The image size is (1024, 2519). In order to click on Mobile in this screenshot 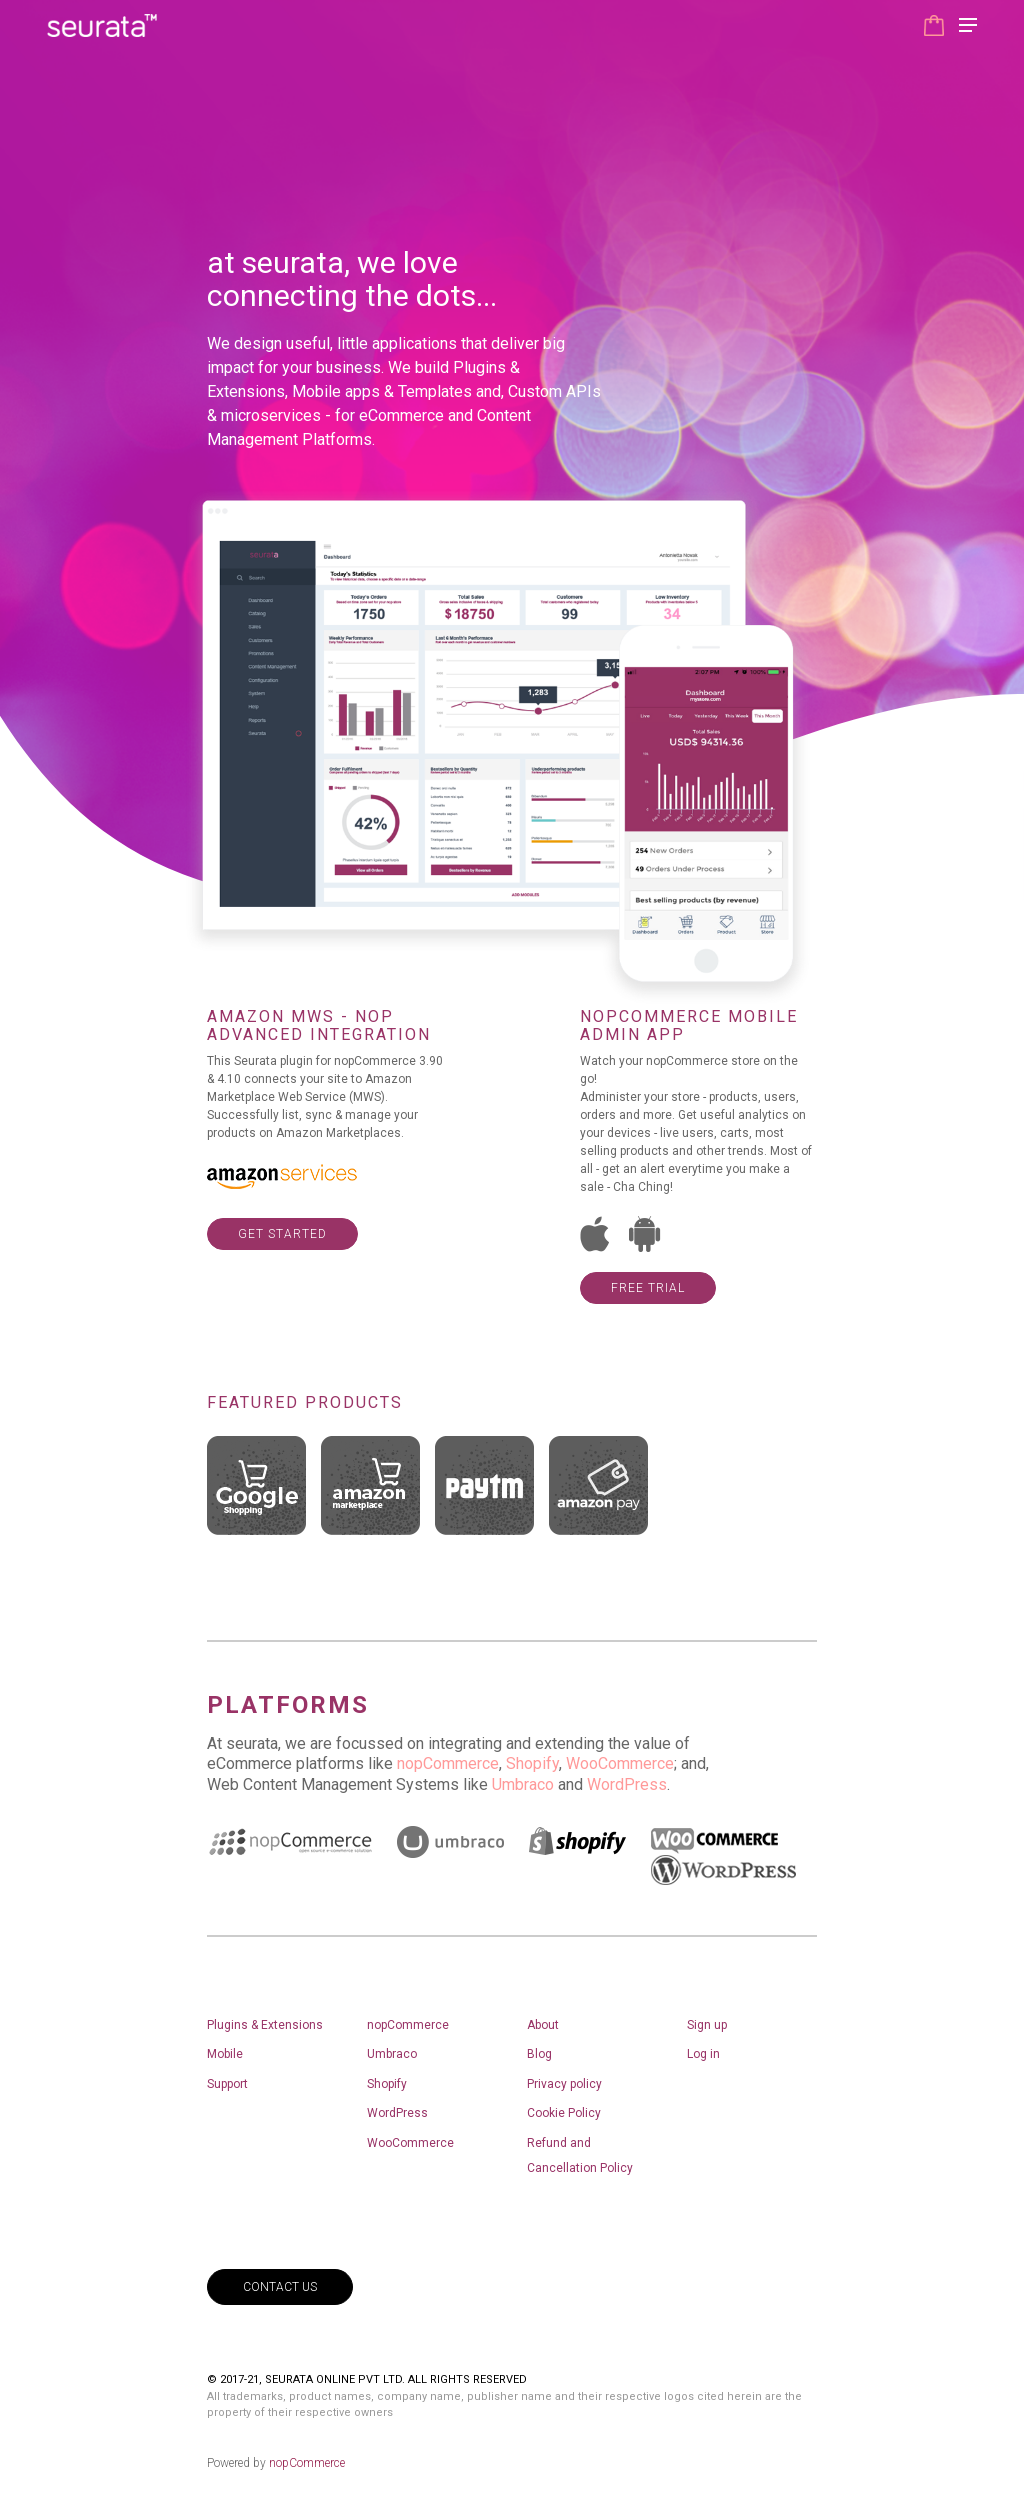, I will do `click(225, 2054)`.